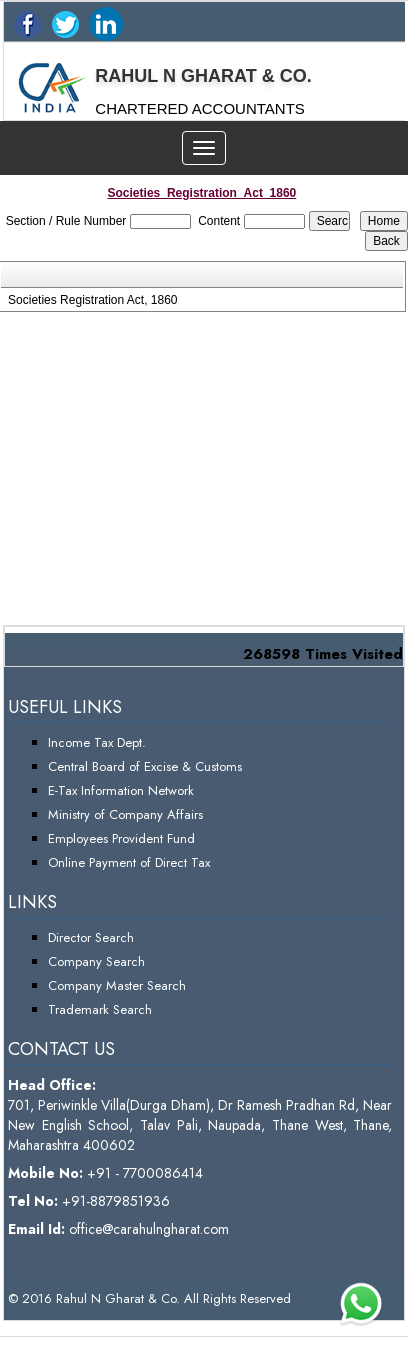  What do you see at coordinates (129, 862) in the screenshot?
I see `Online Payment of Direct Tax` at bounding box center [129, 862].